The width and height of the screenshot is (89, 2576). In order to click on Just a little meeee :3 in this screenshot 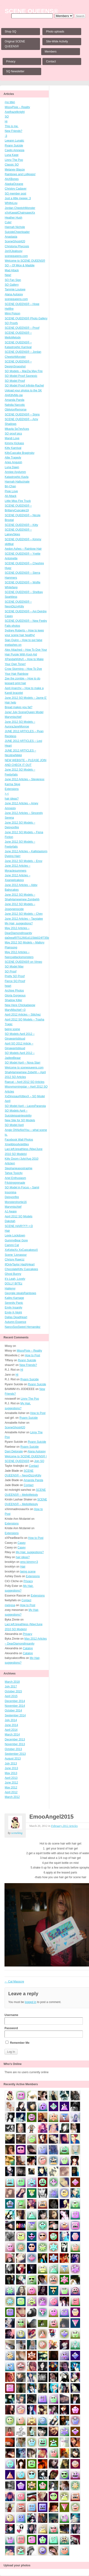, I will do `click(18, 198)`.